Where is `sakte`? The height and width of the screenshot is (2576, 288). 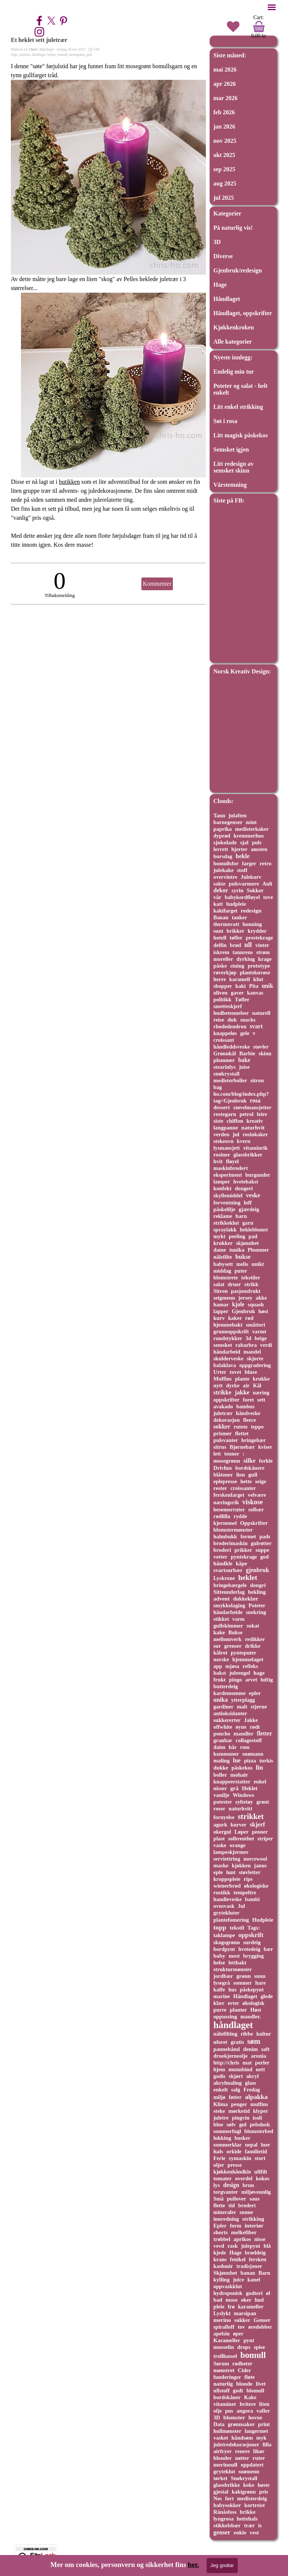 sakte is located at coordinates (219, 884).